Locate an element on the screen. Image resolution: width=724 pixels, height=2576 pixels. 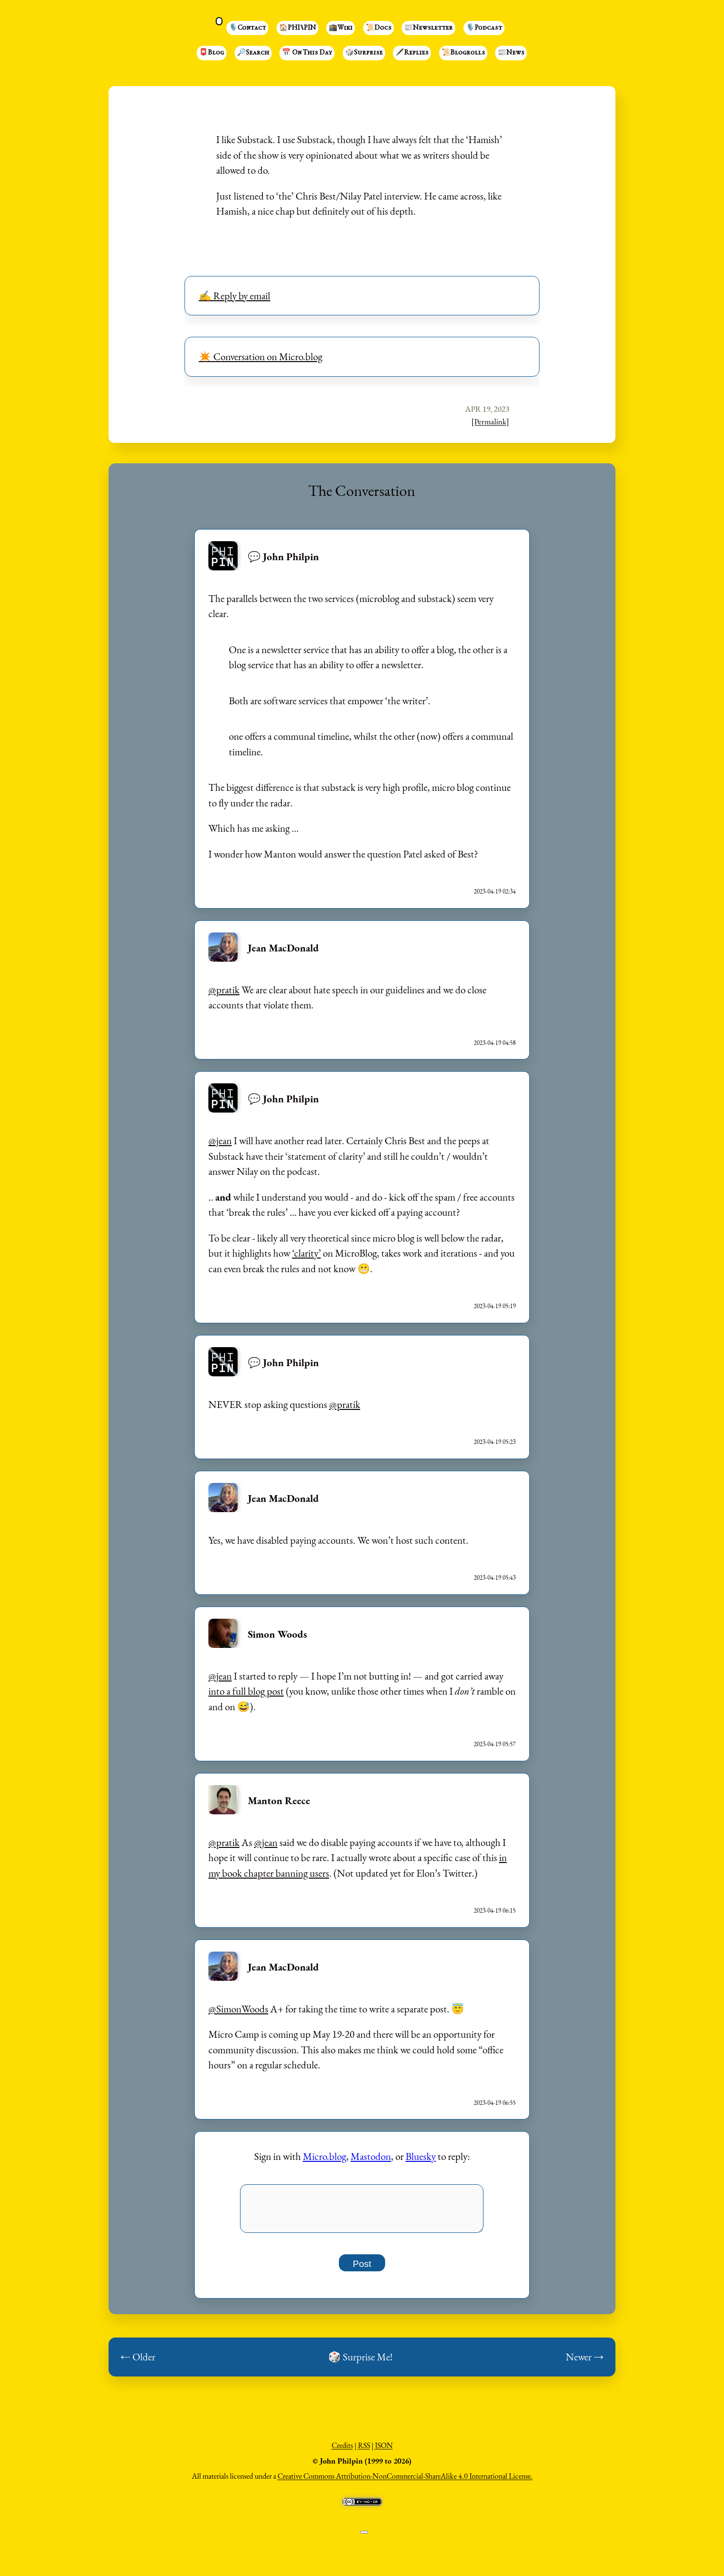
Credits is located at coordinates (342, 2451).